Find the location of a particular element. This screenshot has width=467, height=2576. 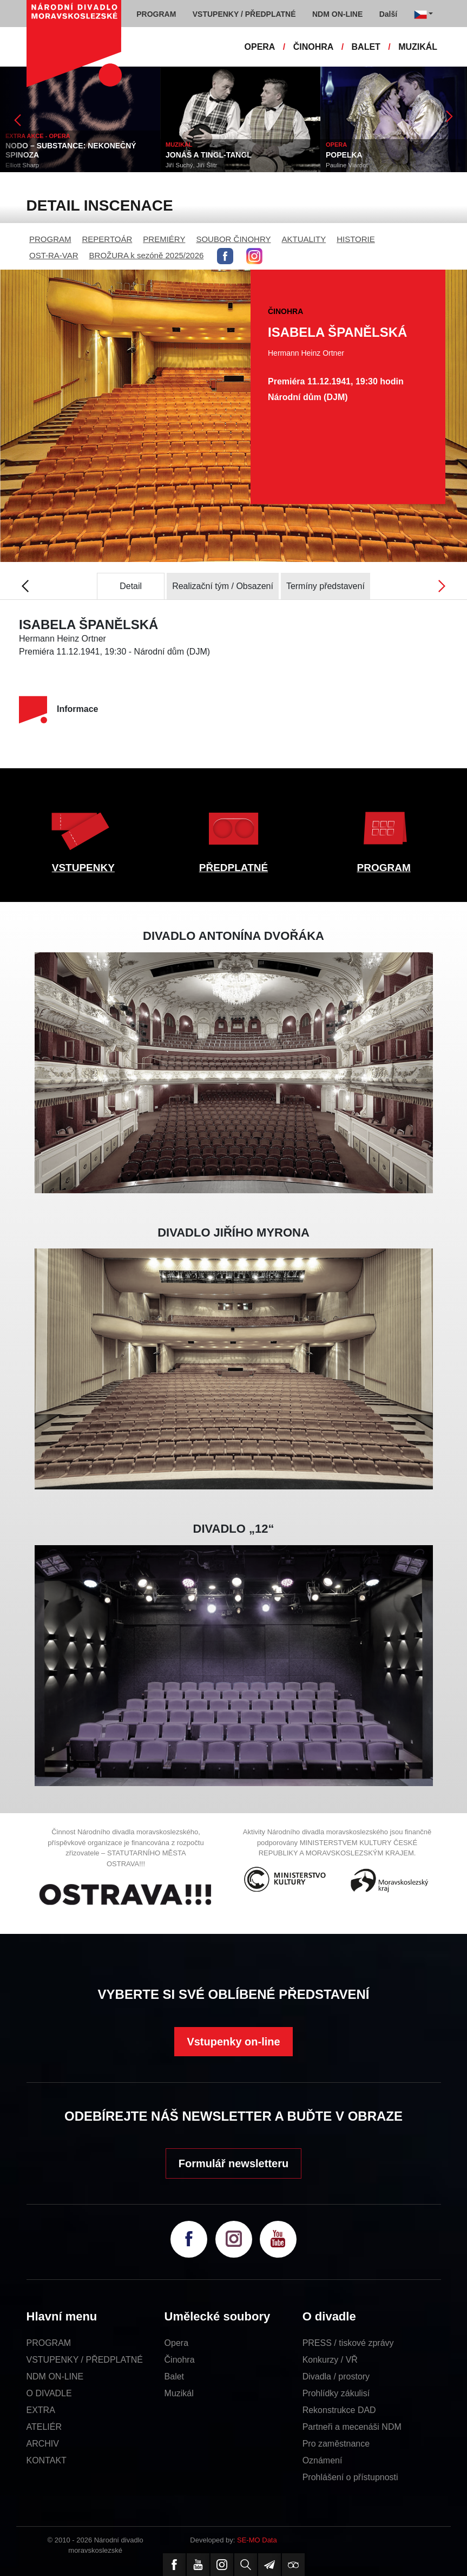

Balet is located at coordinates (174, 2376).